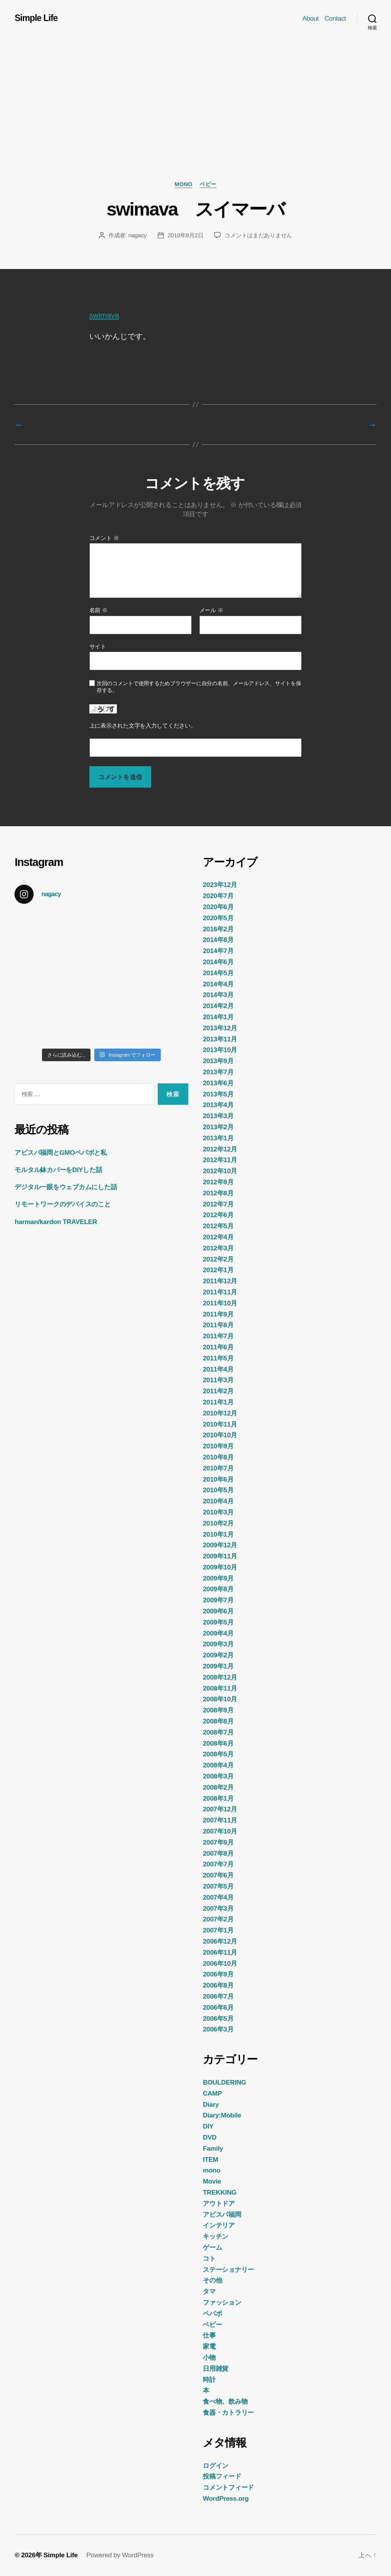 This screenshot has height=2576, width=391. What do you see at coordinates (218, 1622) in the screenshot?
I see `2009年5月` at bounding box center [218, 1622].